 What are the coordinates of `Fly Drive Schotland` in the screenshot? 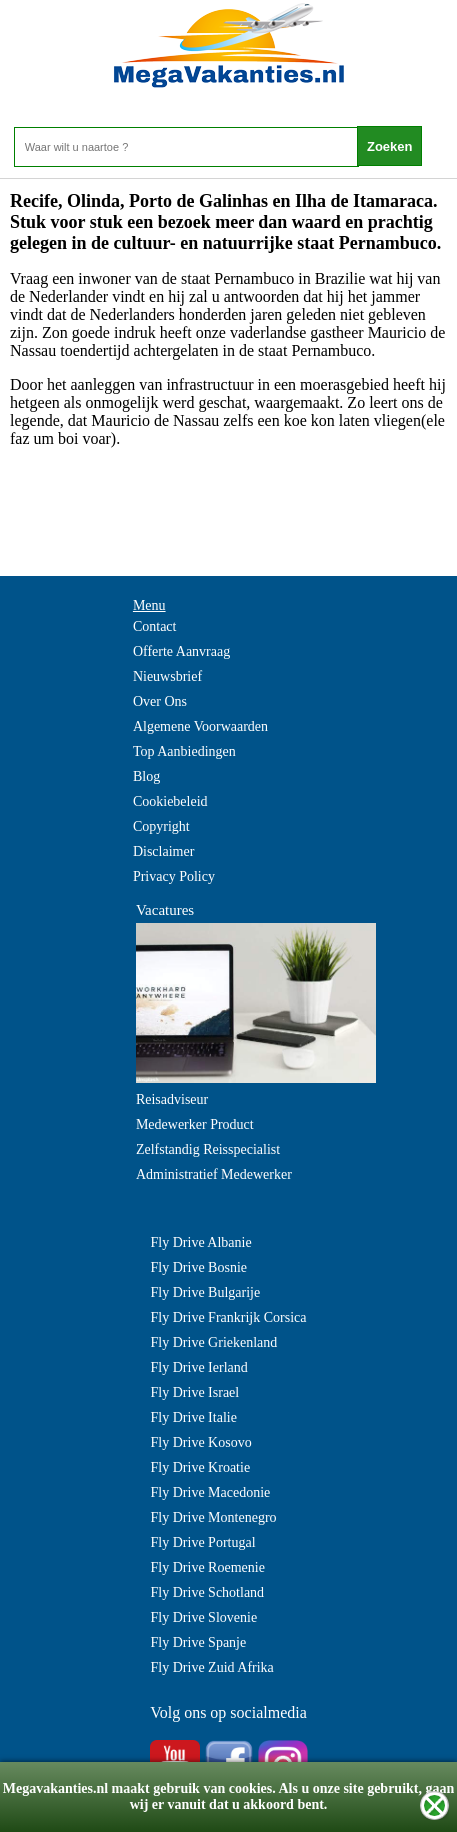 It's located at (208, 1592).